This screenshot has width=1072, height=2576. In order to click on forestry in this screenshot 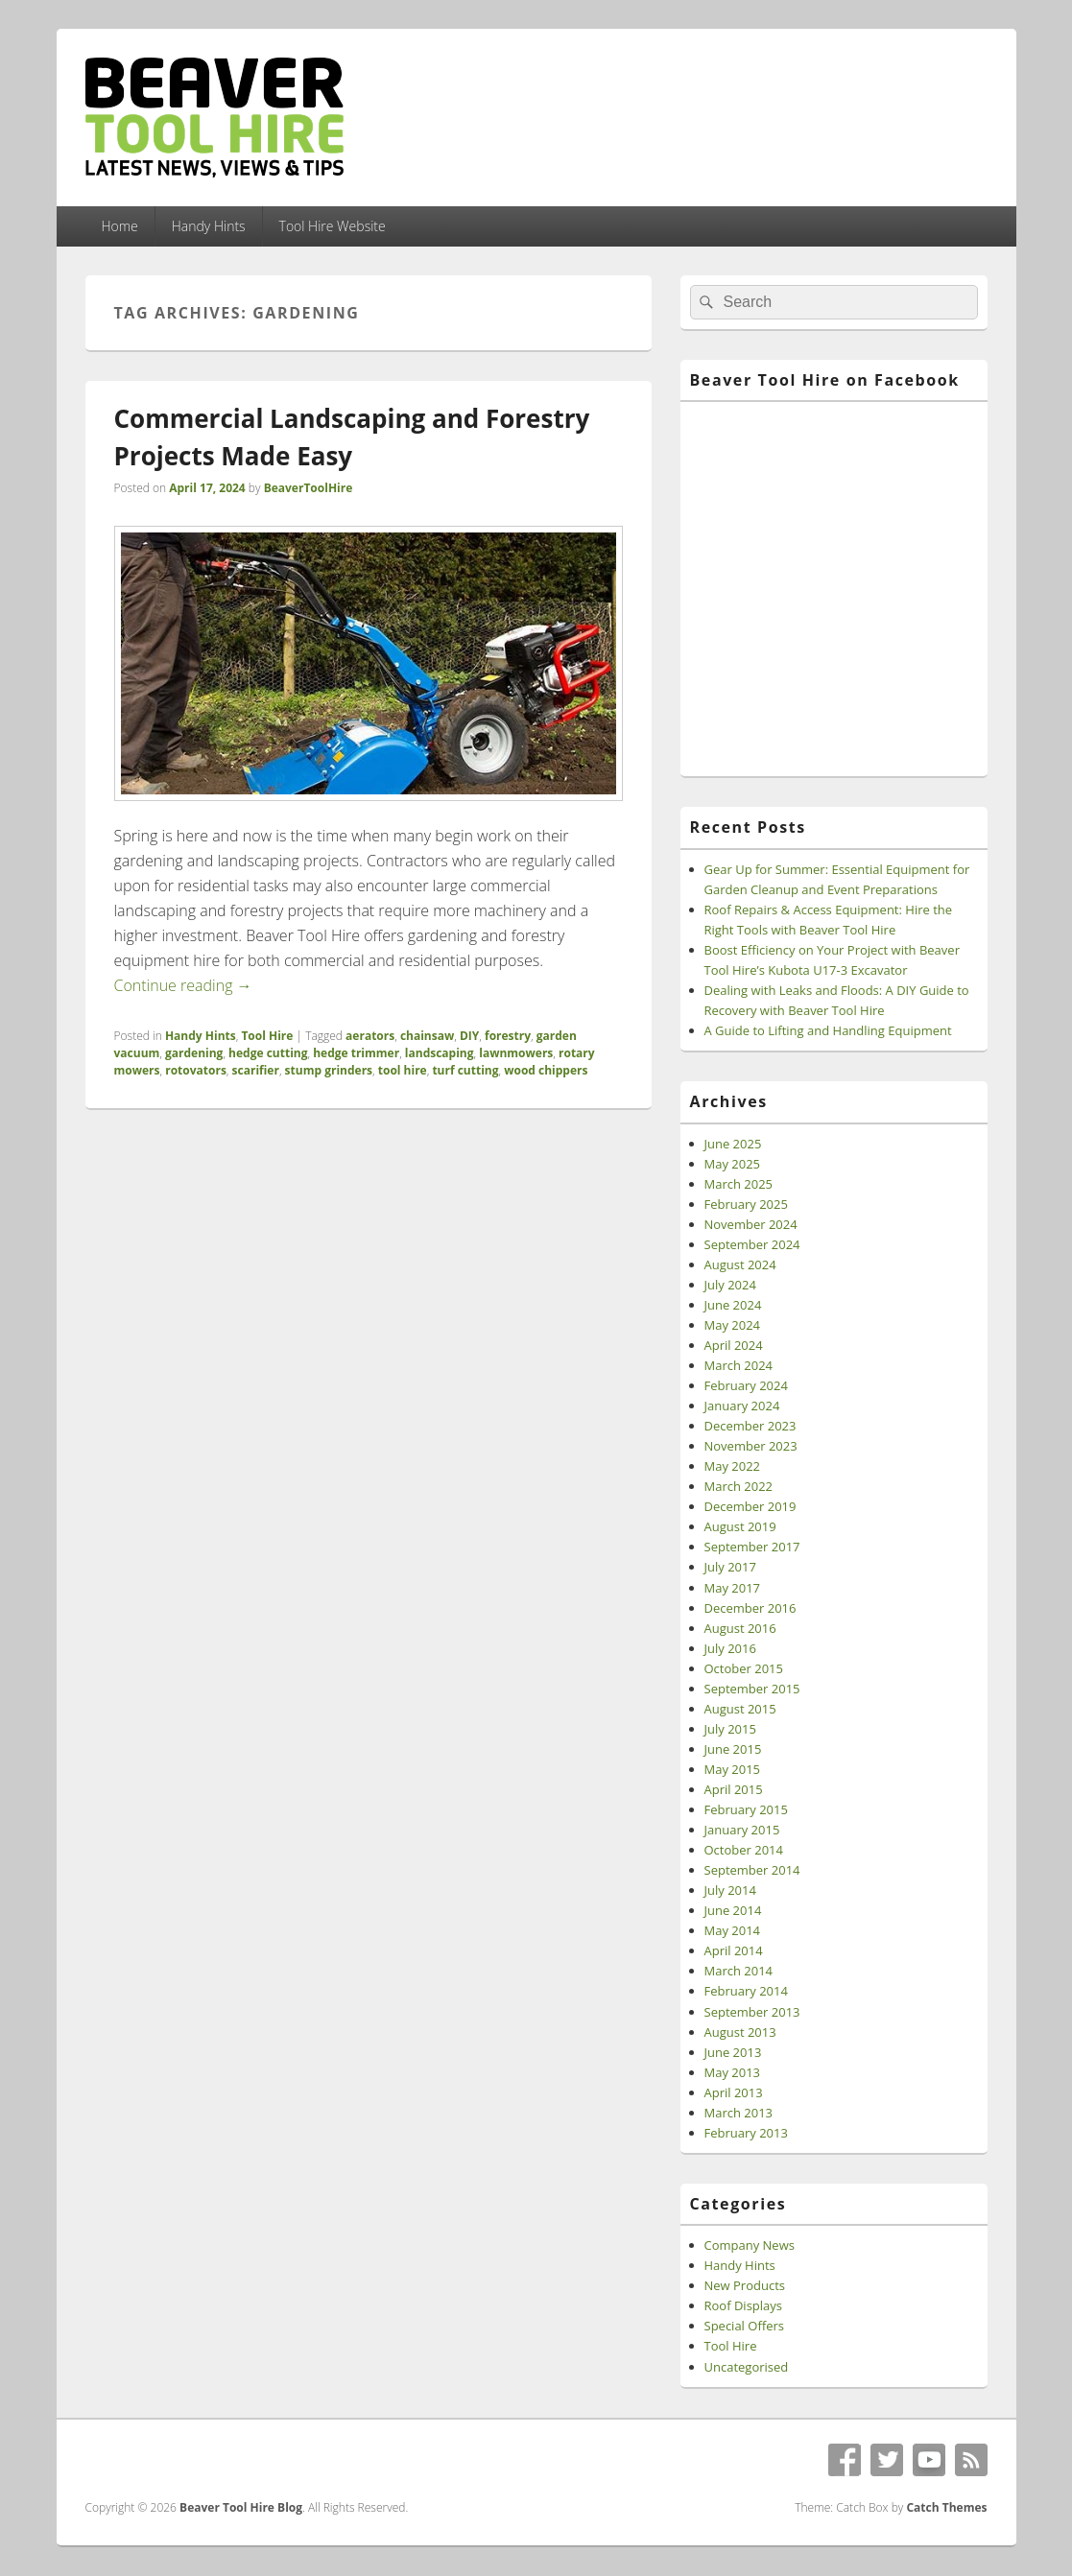, I will do `click(508, 1036)`.